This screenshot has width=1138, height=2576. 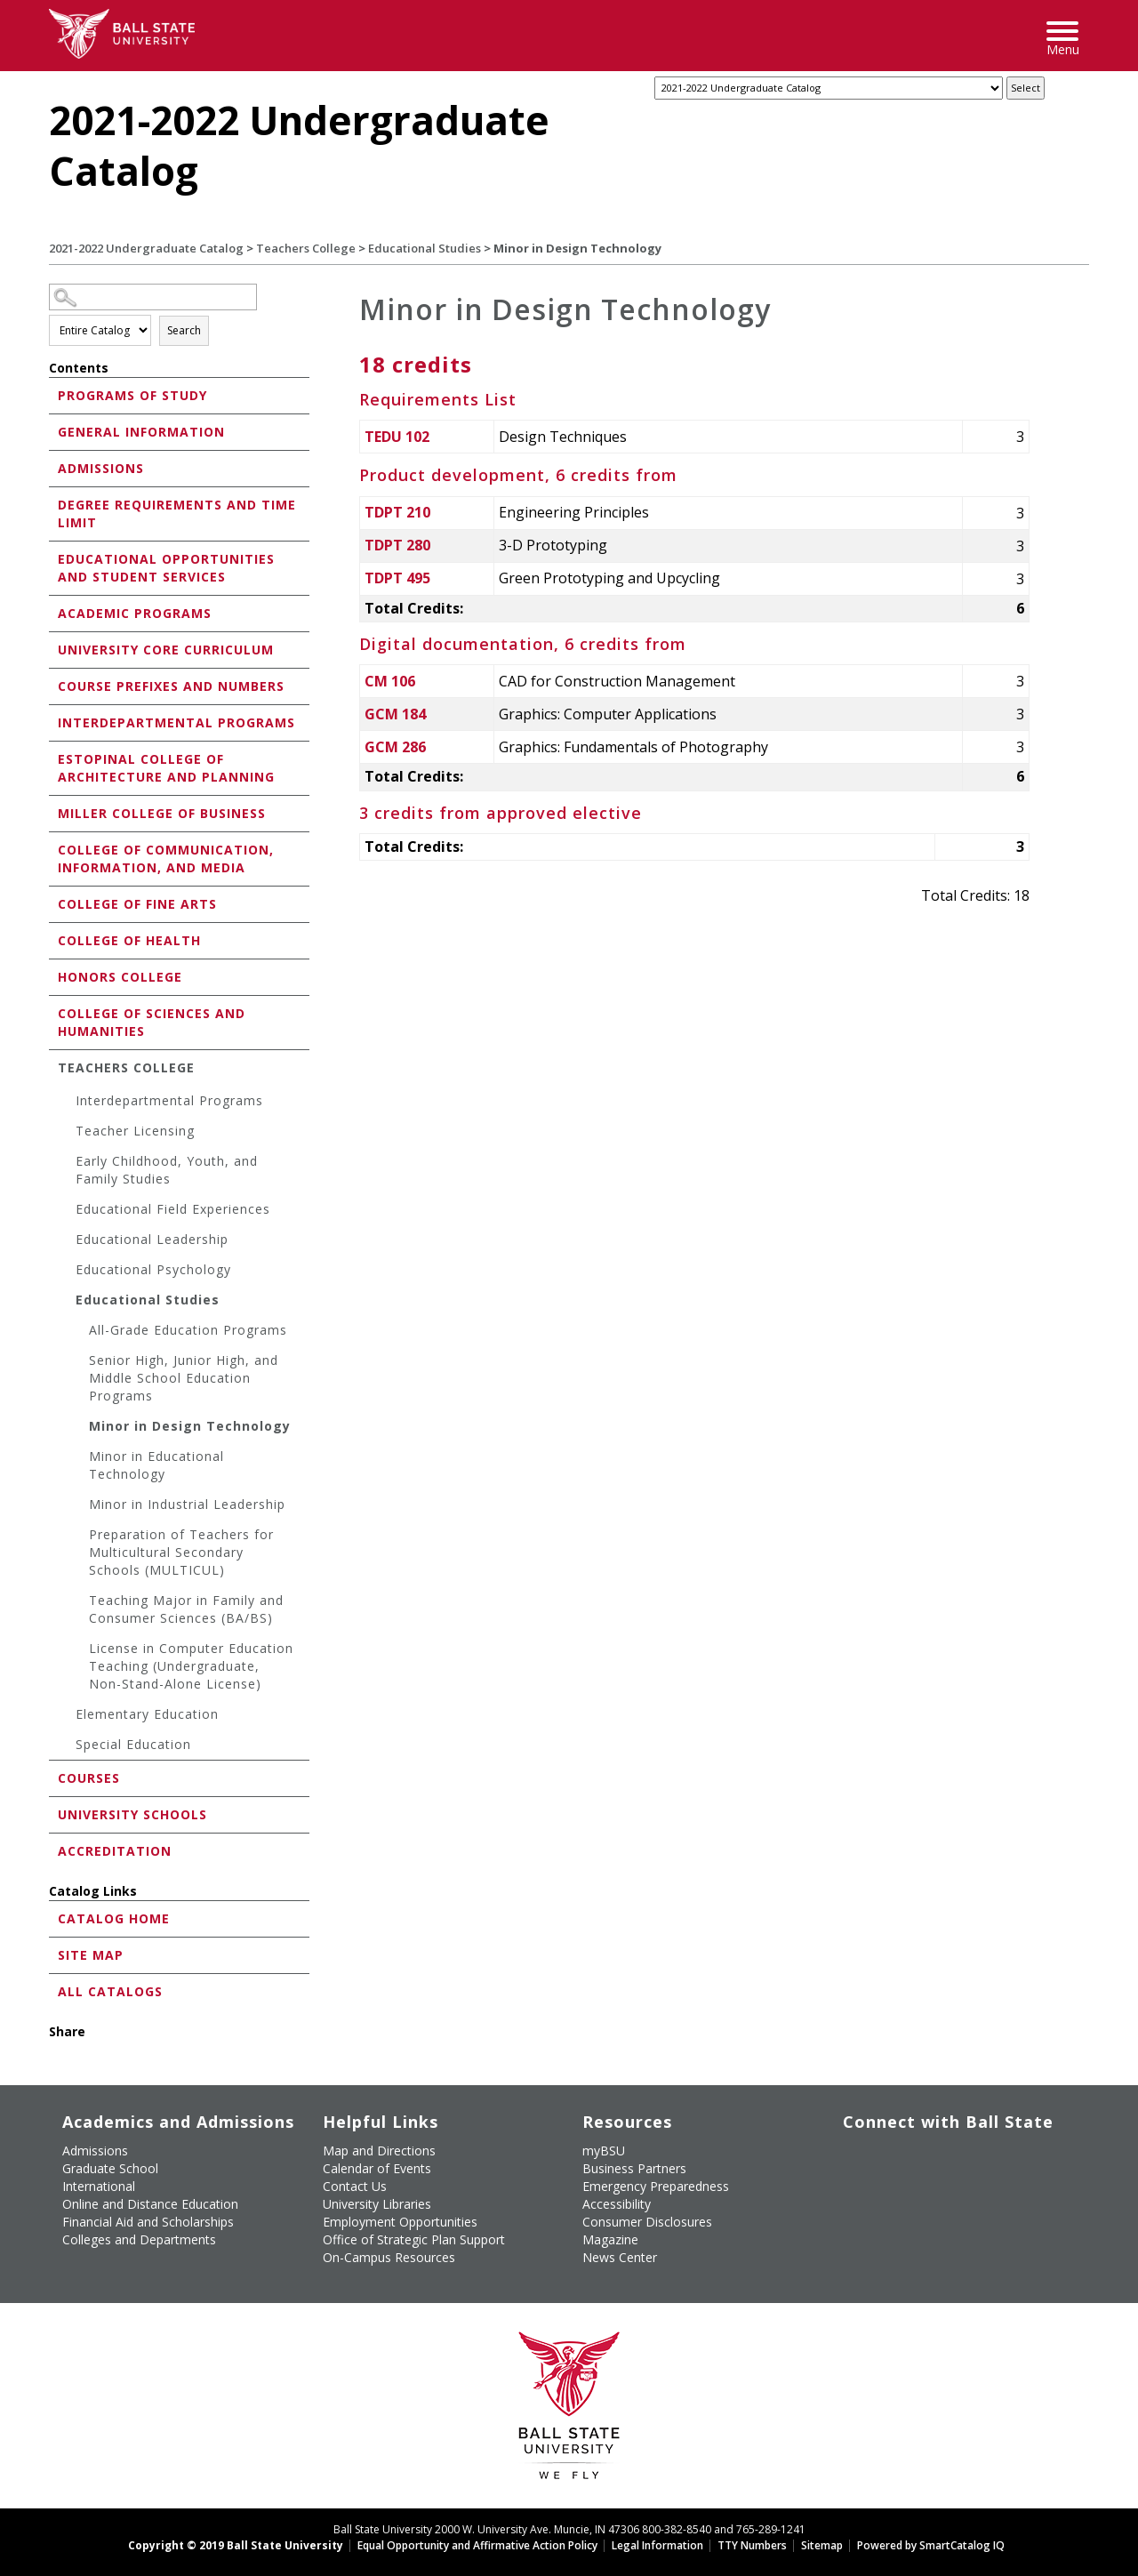 I want to click on Emergency Preparedness, so click(x=655, y=2186).